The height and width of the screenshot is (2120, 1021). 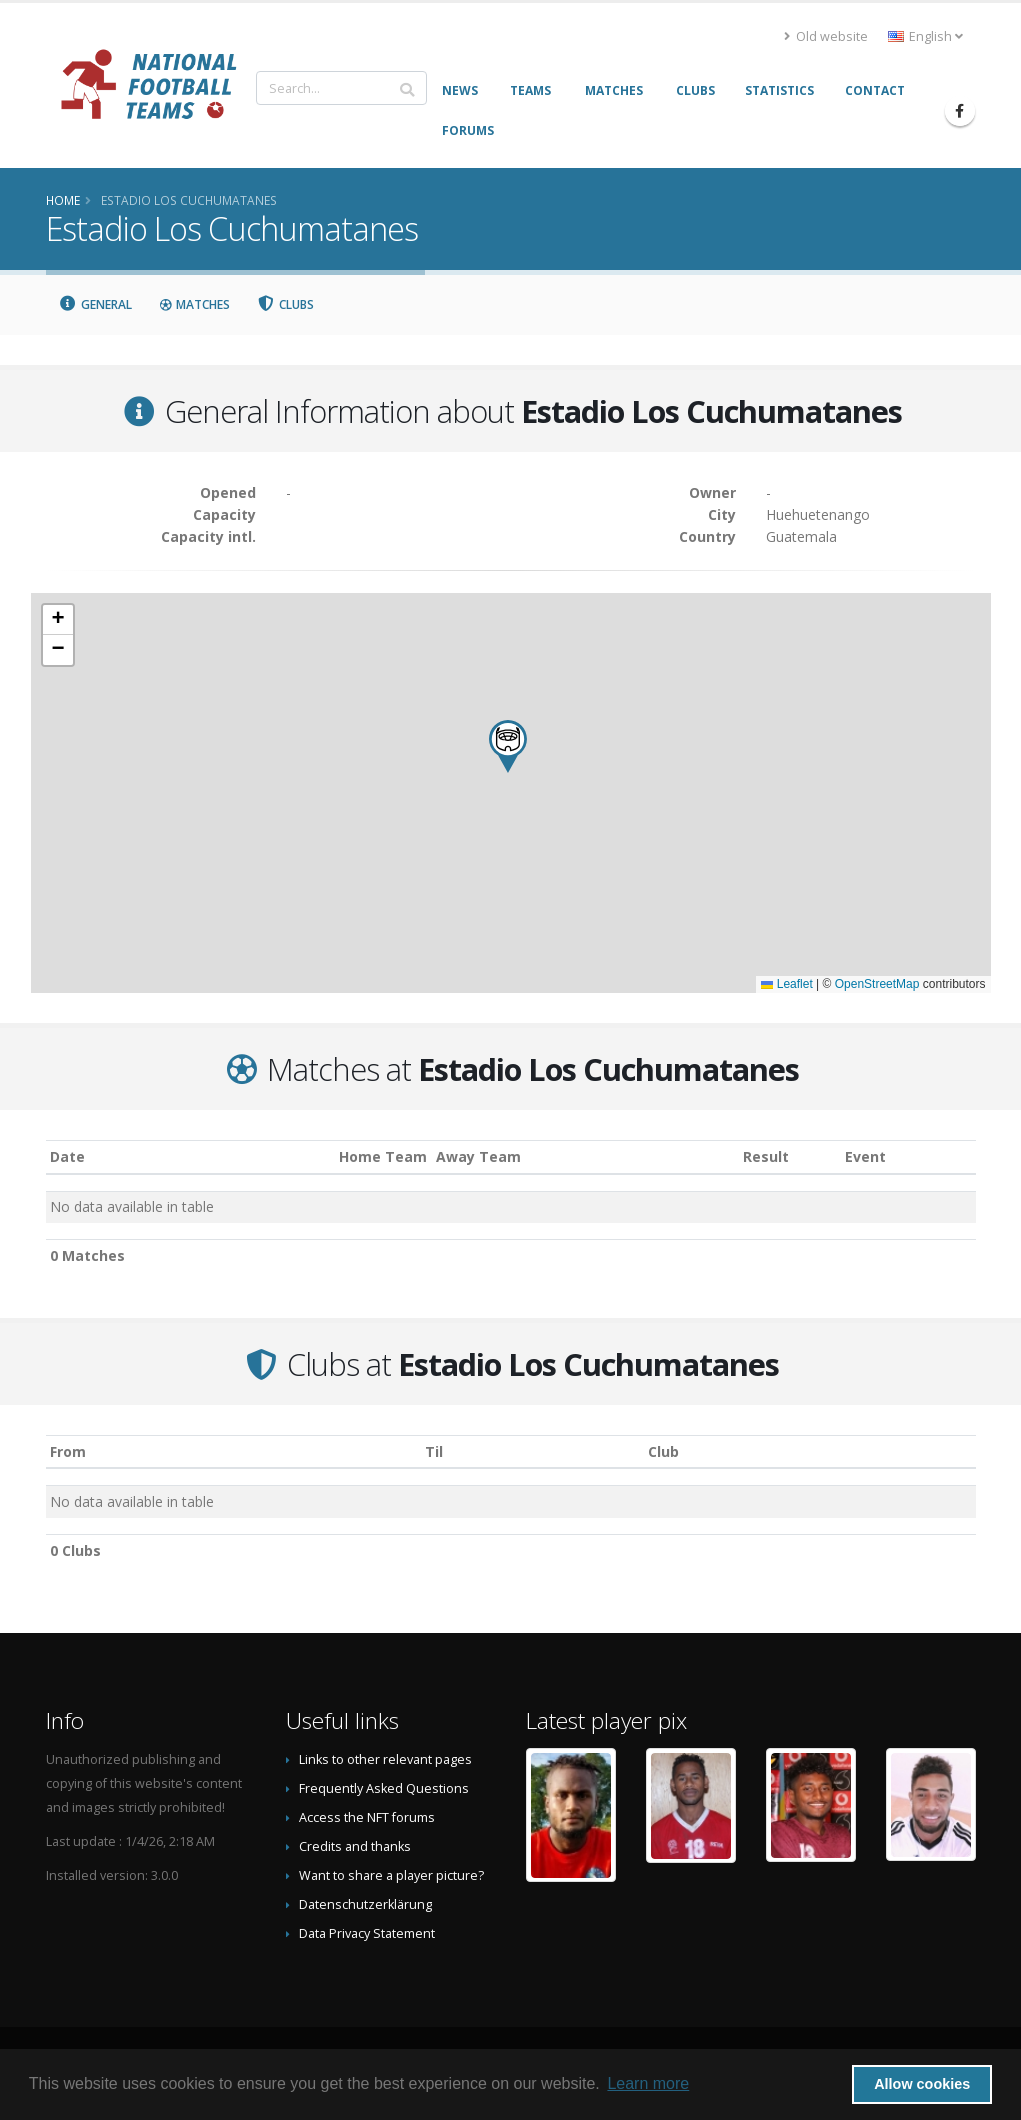 What do you see at coordinates (385, 1759) in the screenshot?
I see `Links to other relevant pages` at bounding box center [385, 1759].